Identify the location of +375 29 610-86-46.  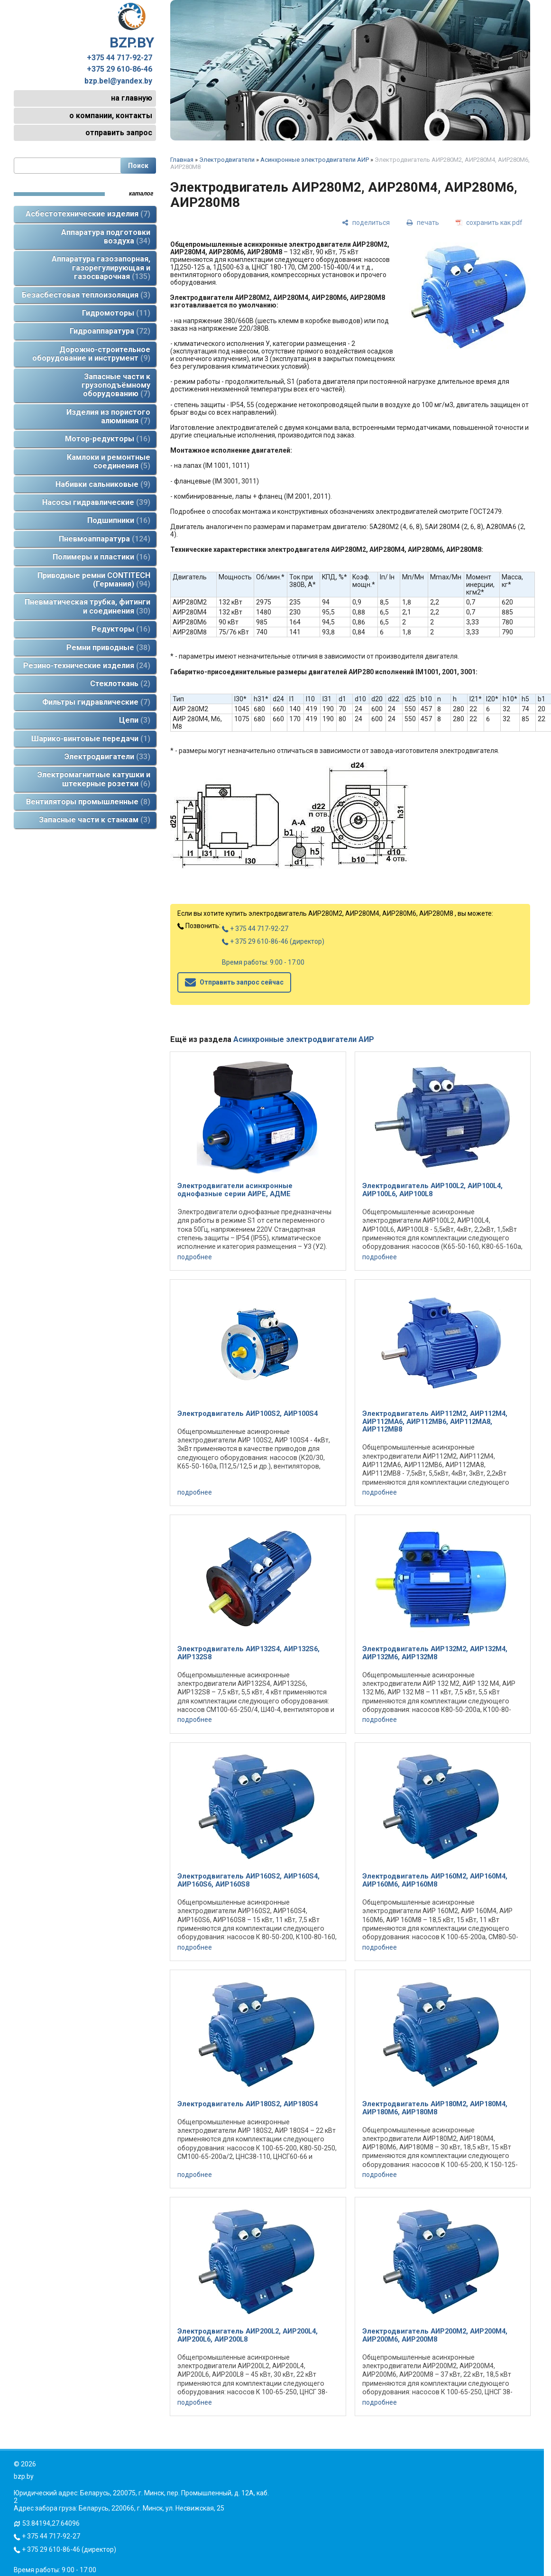
(119, 69).